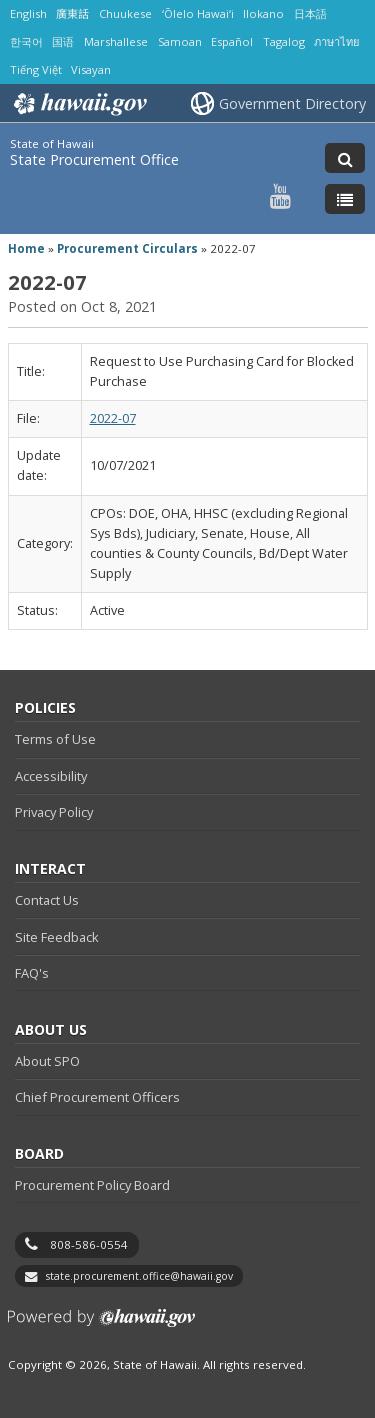 This screenshot has height=1418, width=375. What do you see at coordinates (72, 13) in the screenshot?
I see `廣東話 [Open 廣東話/cantonese content]` at bounding box center [72, 13].